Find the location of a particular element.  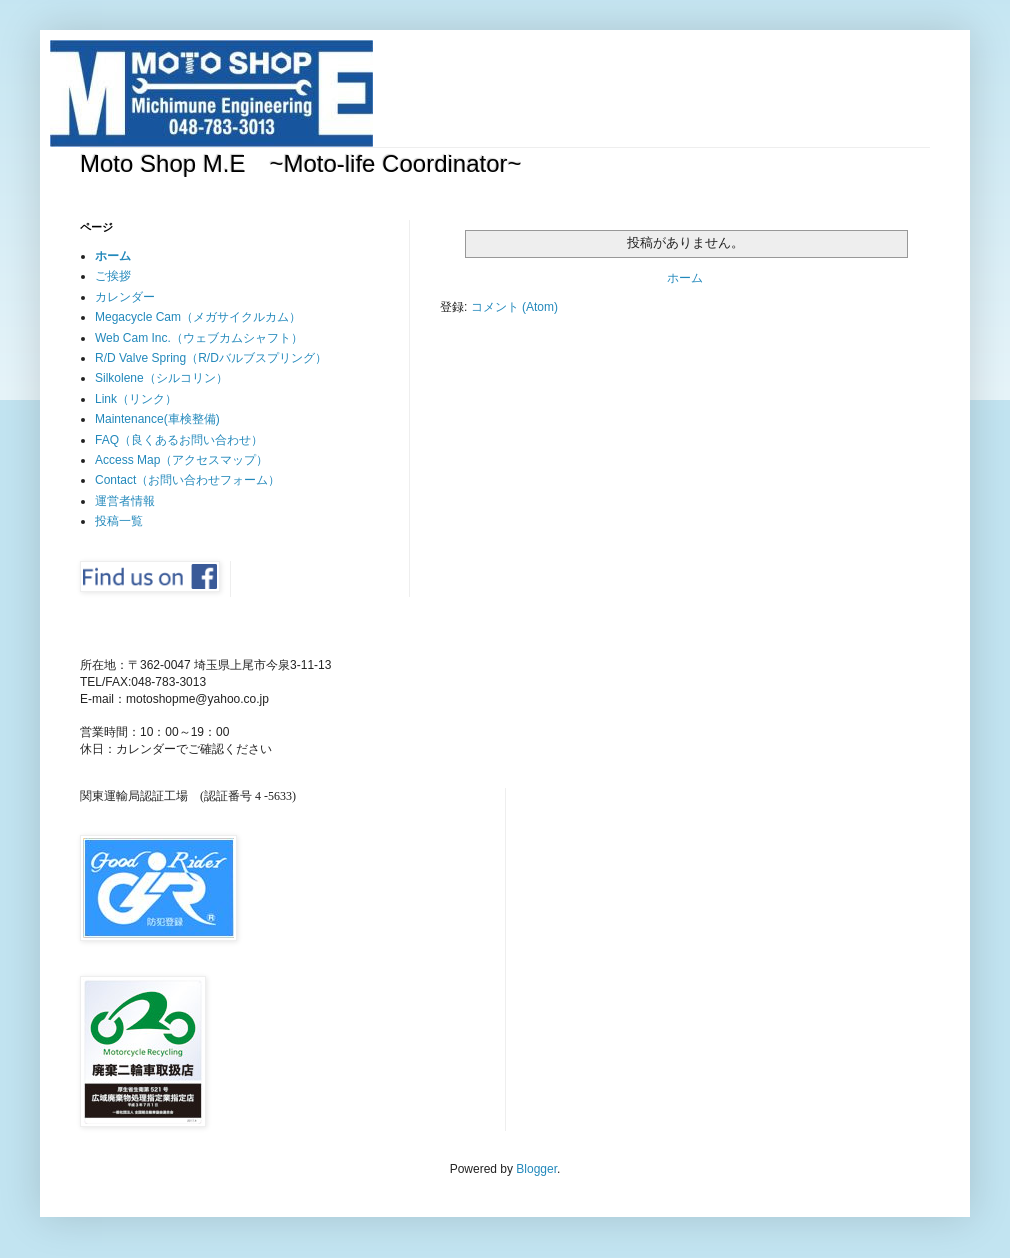

ご挨拶 is located at coordinates (113, 276).